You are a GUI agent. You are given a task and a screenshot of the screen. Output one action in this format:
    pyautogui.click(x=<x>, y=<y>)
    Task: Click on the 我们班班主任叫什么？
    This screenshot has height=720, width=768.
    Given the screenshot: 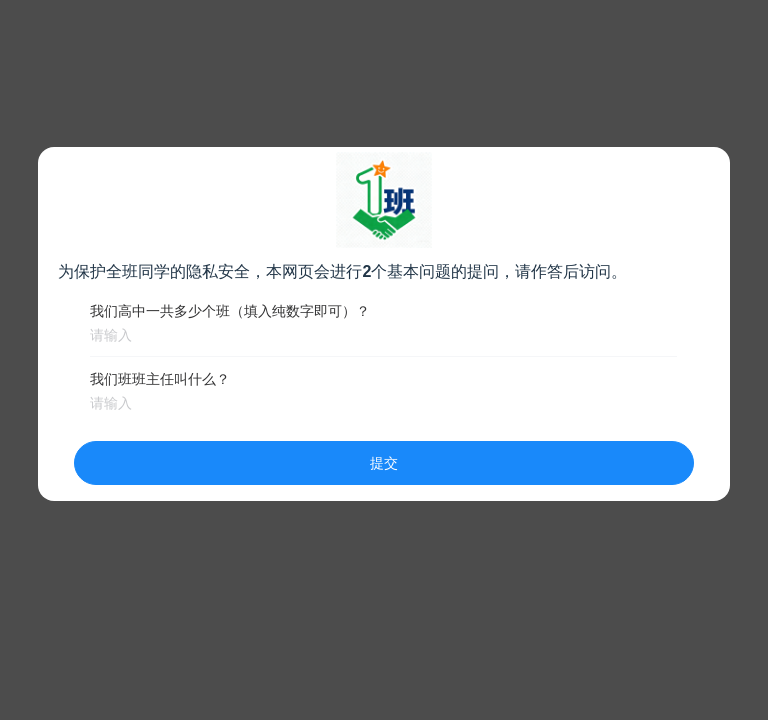 What is the action you would take?
    pyautogui.click(x=160, y=379)
    